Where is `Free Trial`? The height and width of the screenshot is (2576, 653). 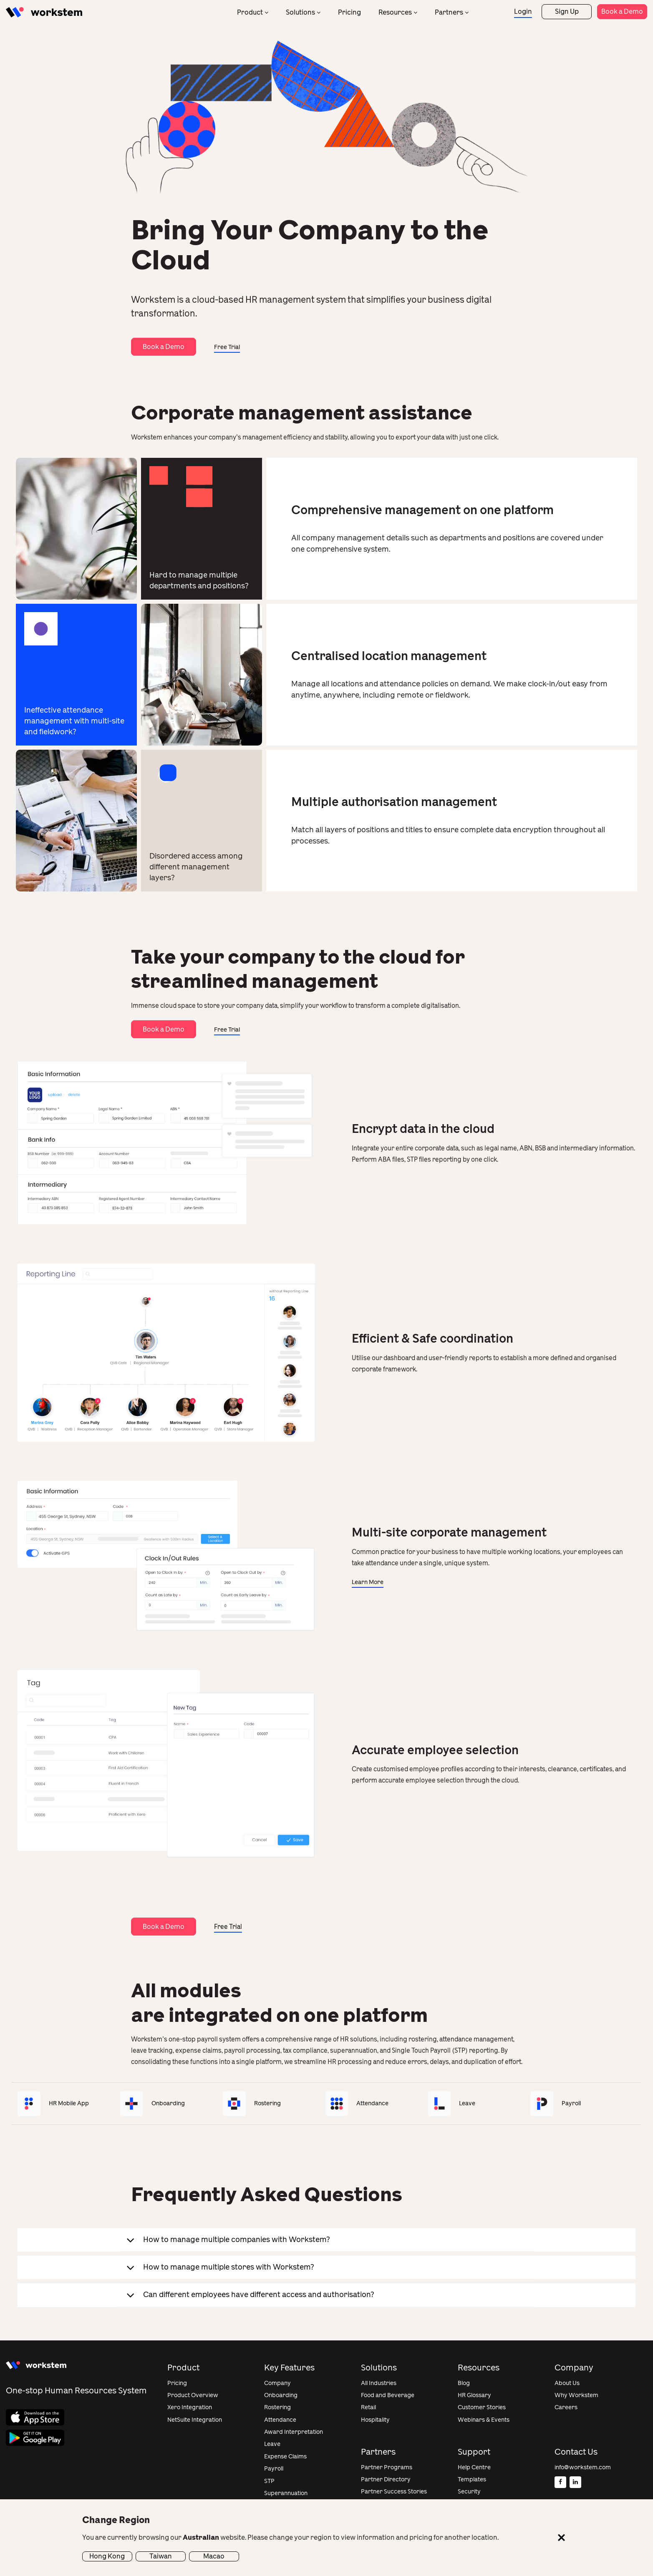
Free Trial is located at coordinates (227, 347).